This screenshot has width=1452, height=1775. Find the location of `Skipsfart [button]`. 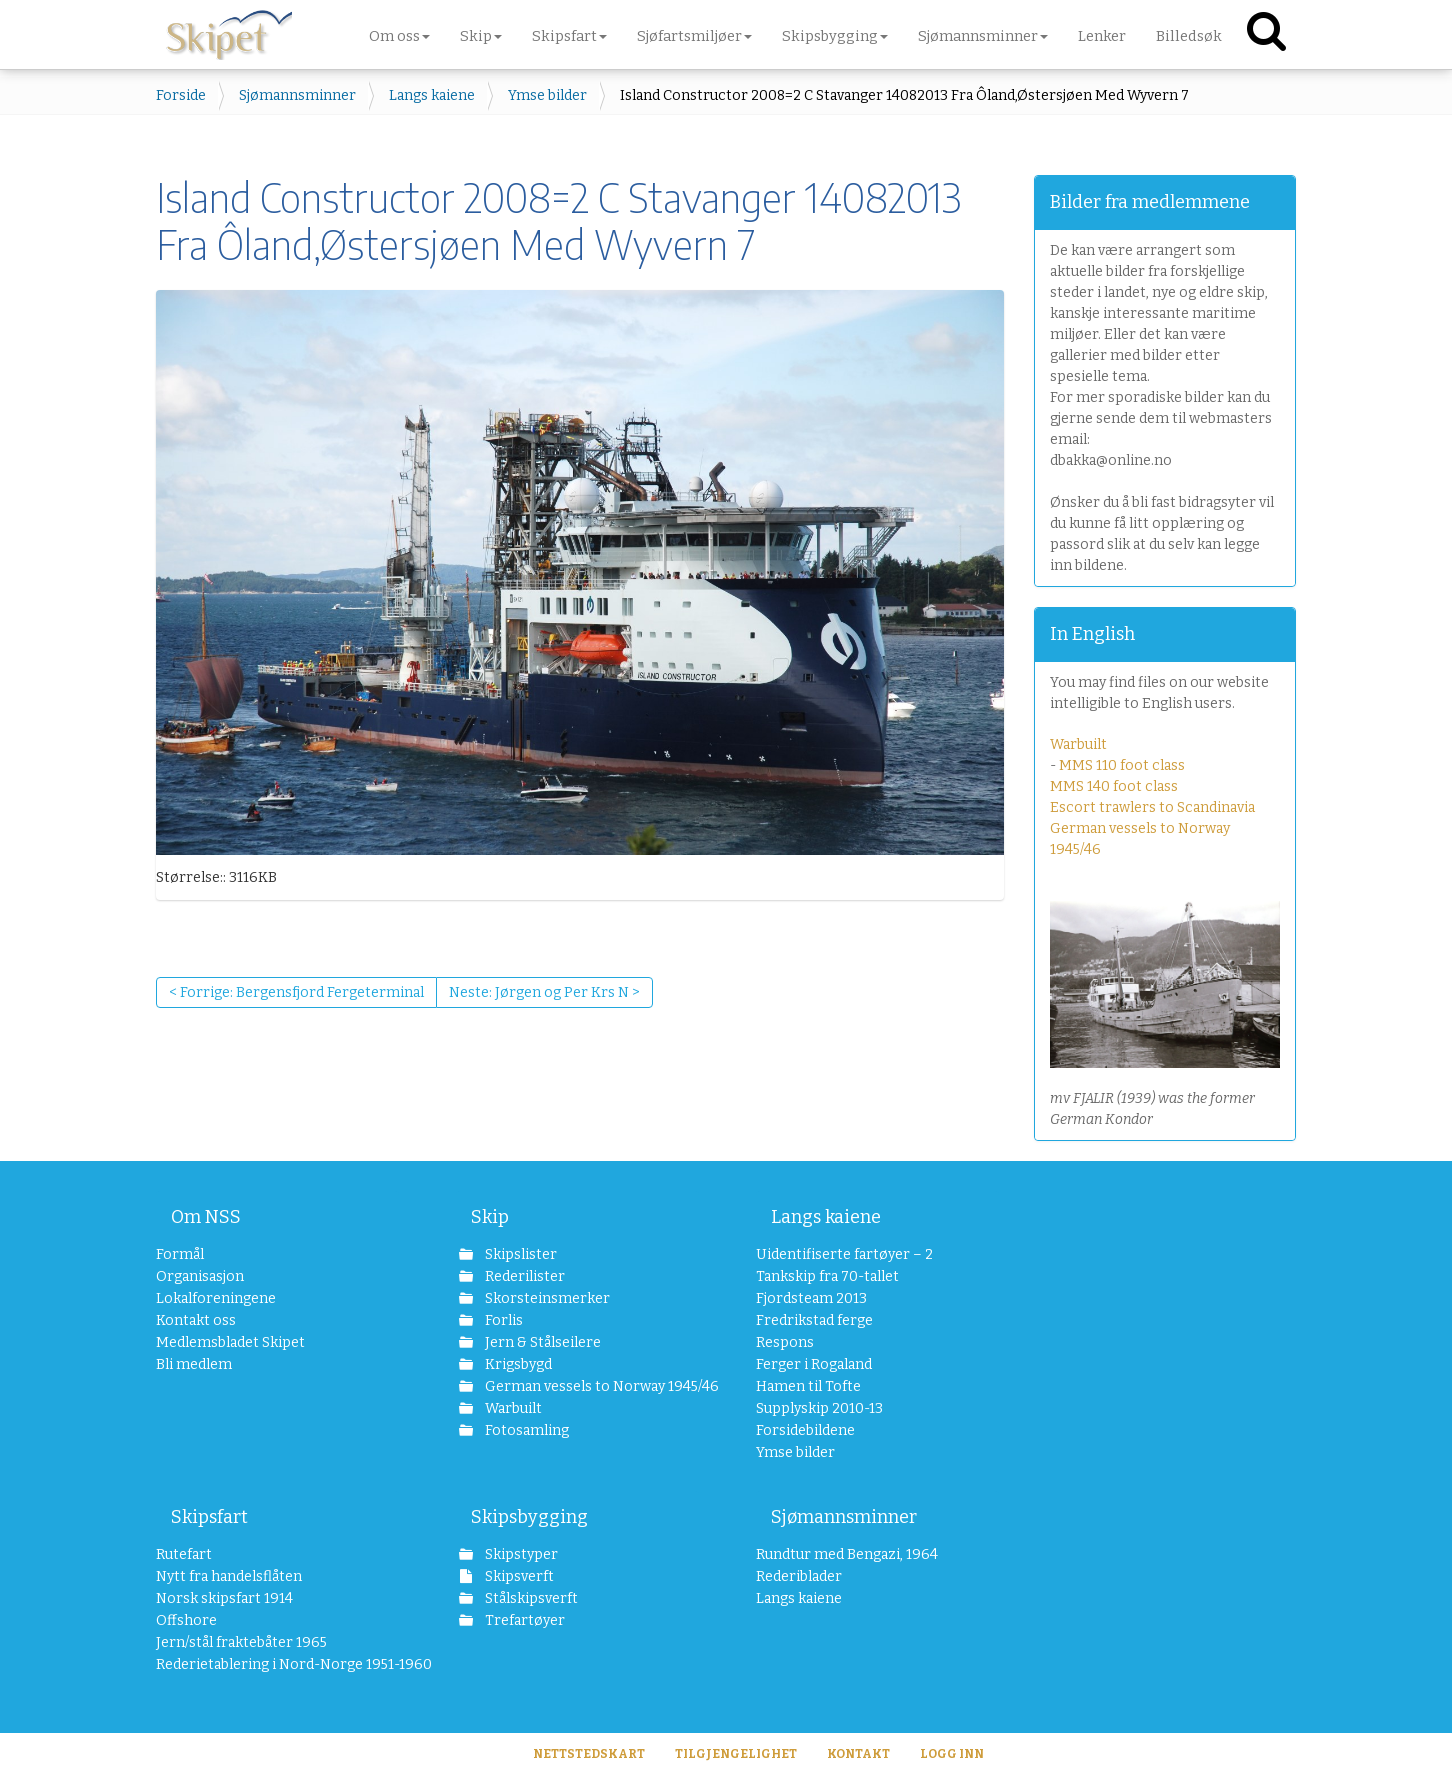

Skipsfart [button] is located at coordinates (569, 36).